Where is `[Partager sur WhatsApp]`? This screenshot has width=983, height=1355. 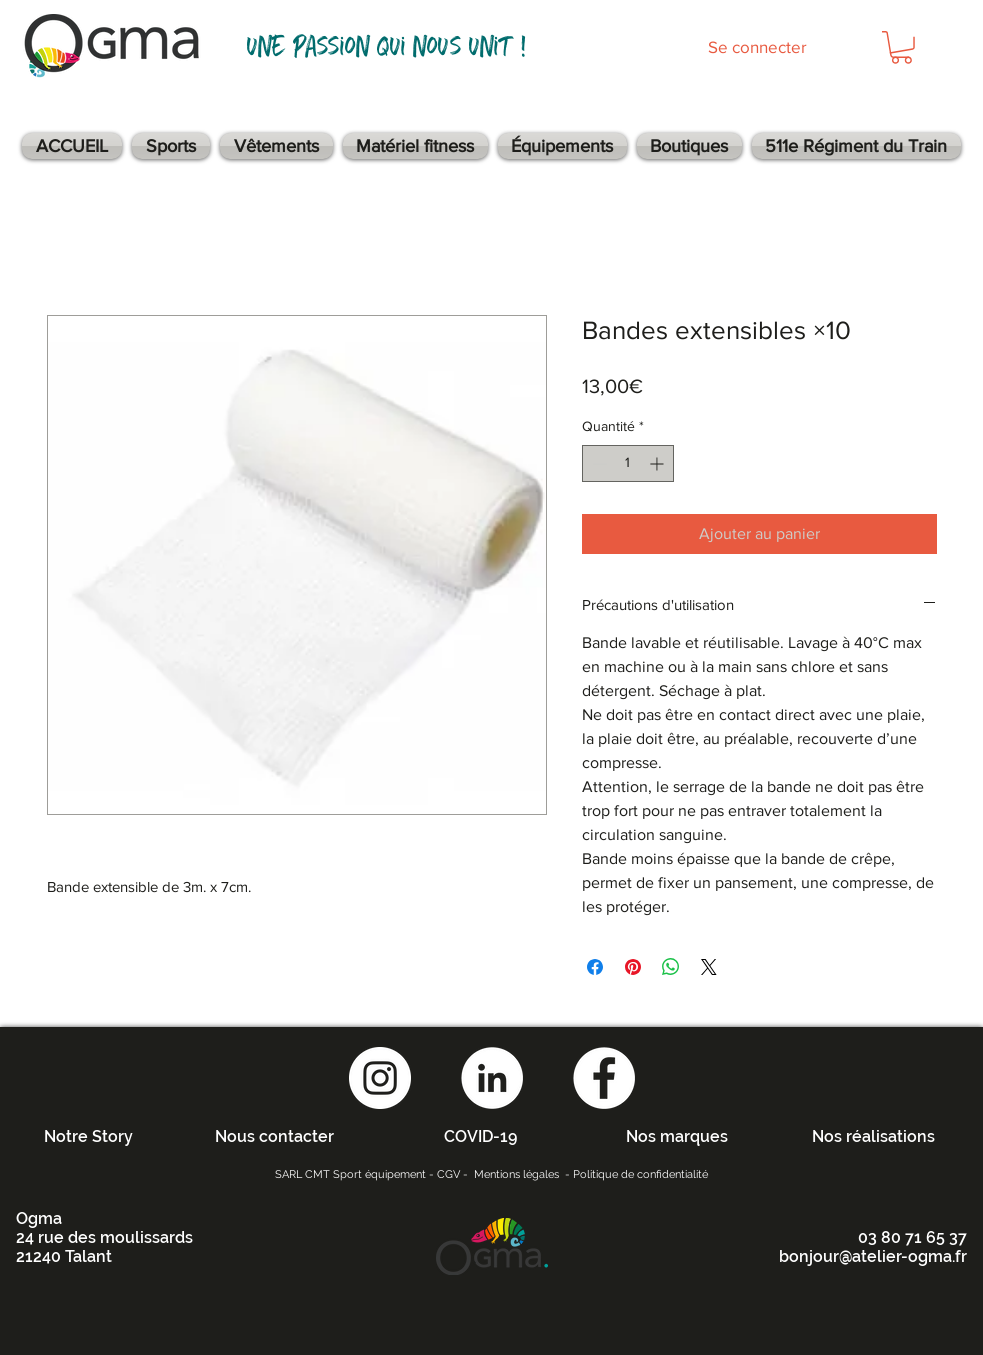 [Partager sur WhatsApp] is located at coordinates (671, 967).